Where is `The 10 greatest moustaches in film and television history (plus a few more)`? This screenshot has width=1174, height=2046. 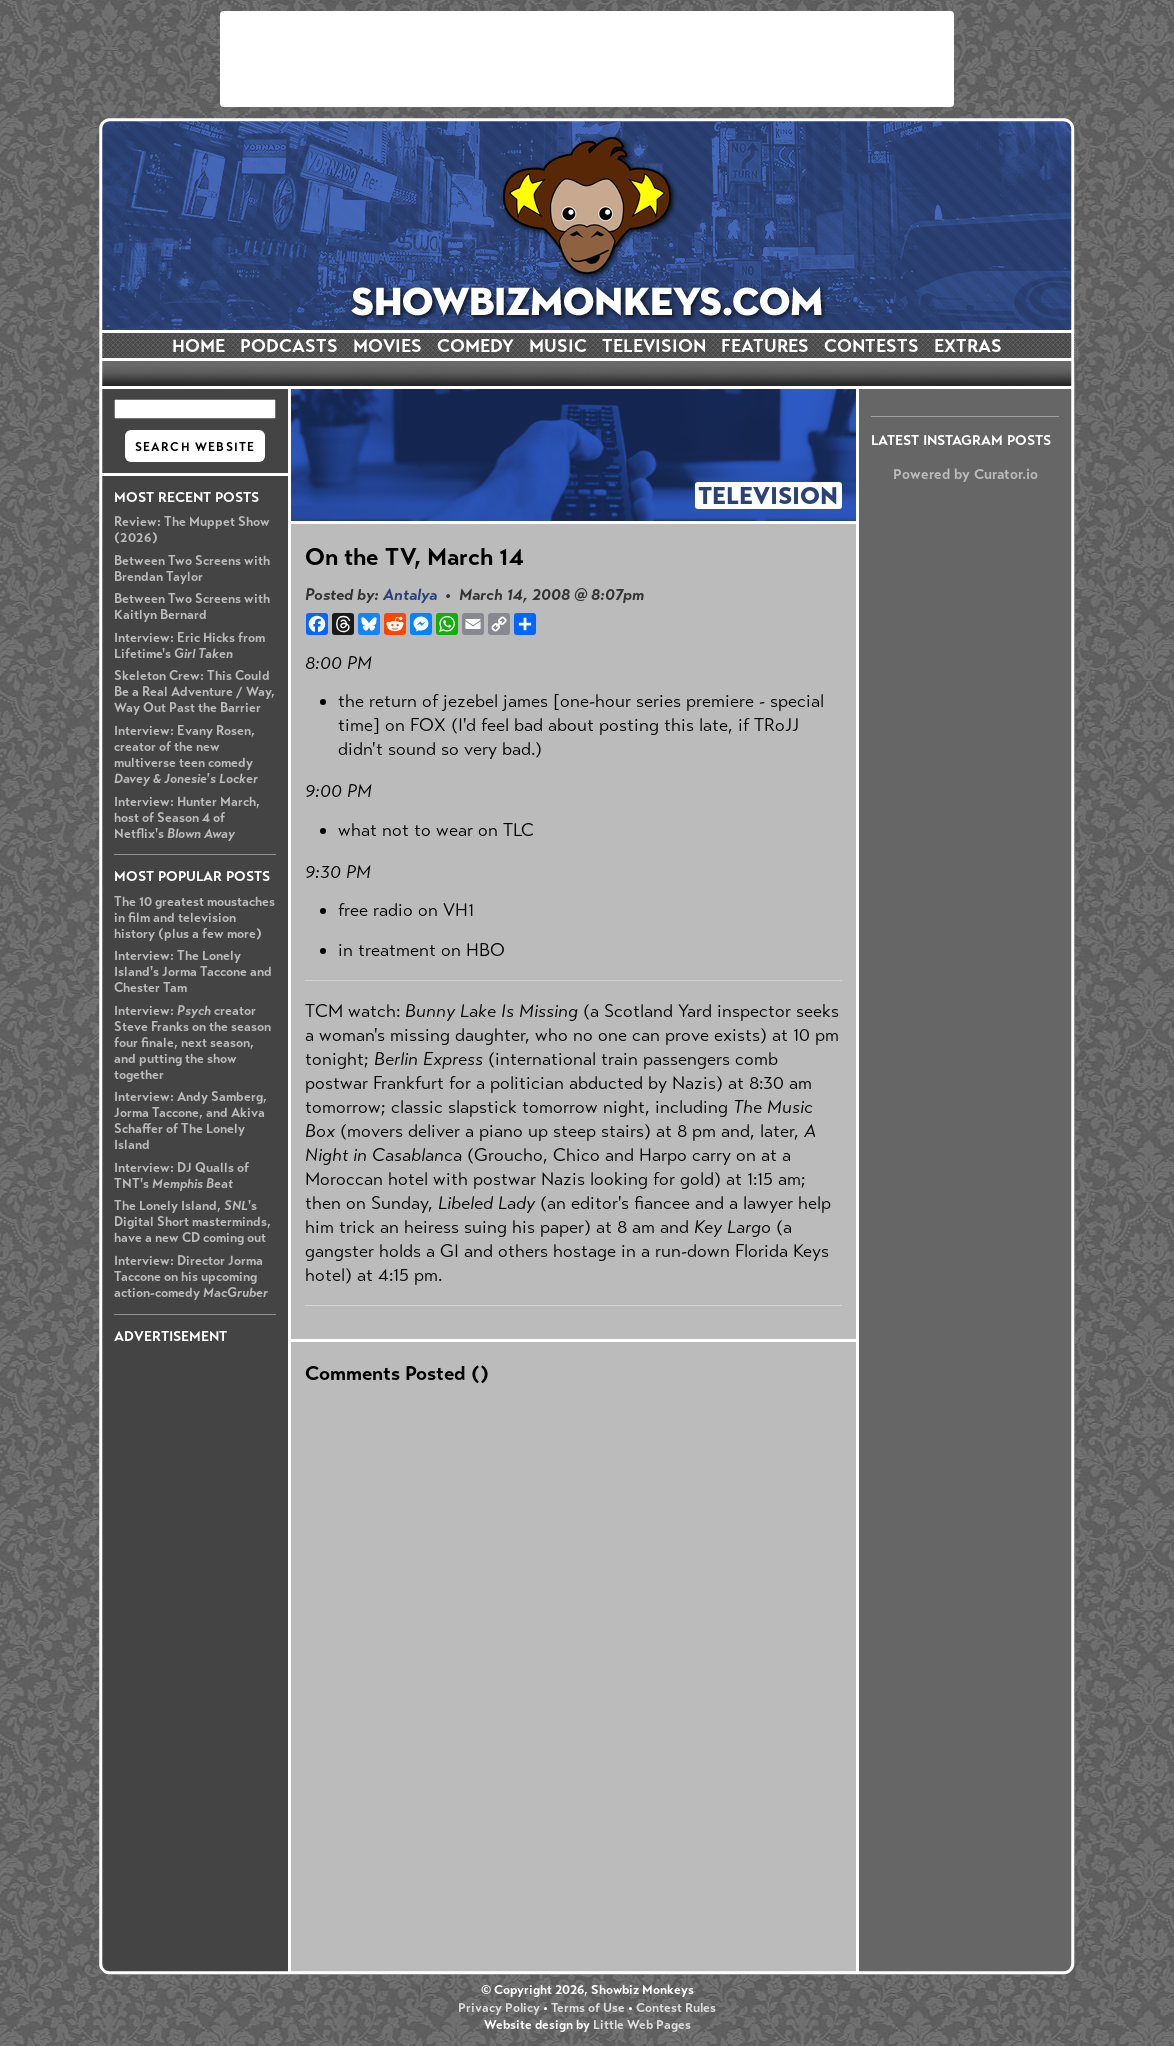
The 10 greatest moustaches in film and television history (plus a few more) is located at coordinates (194, 918).